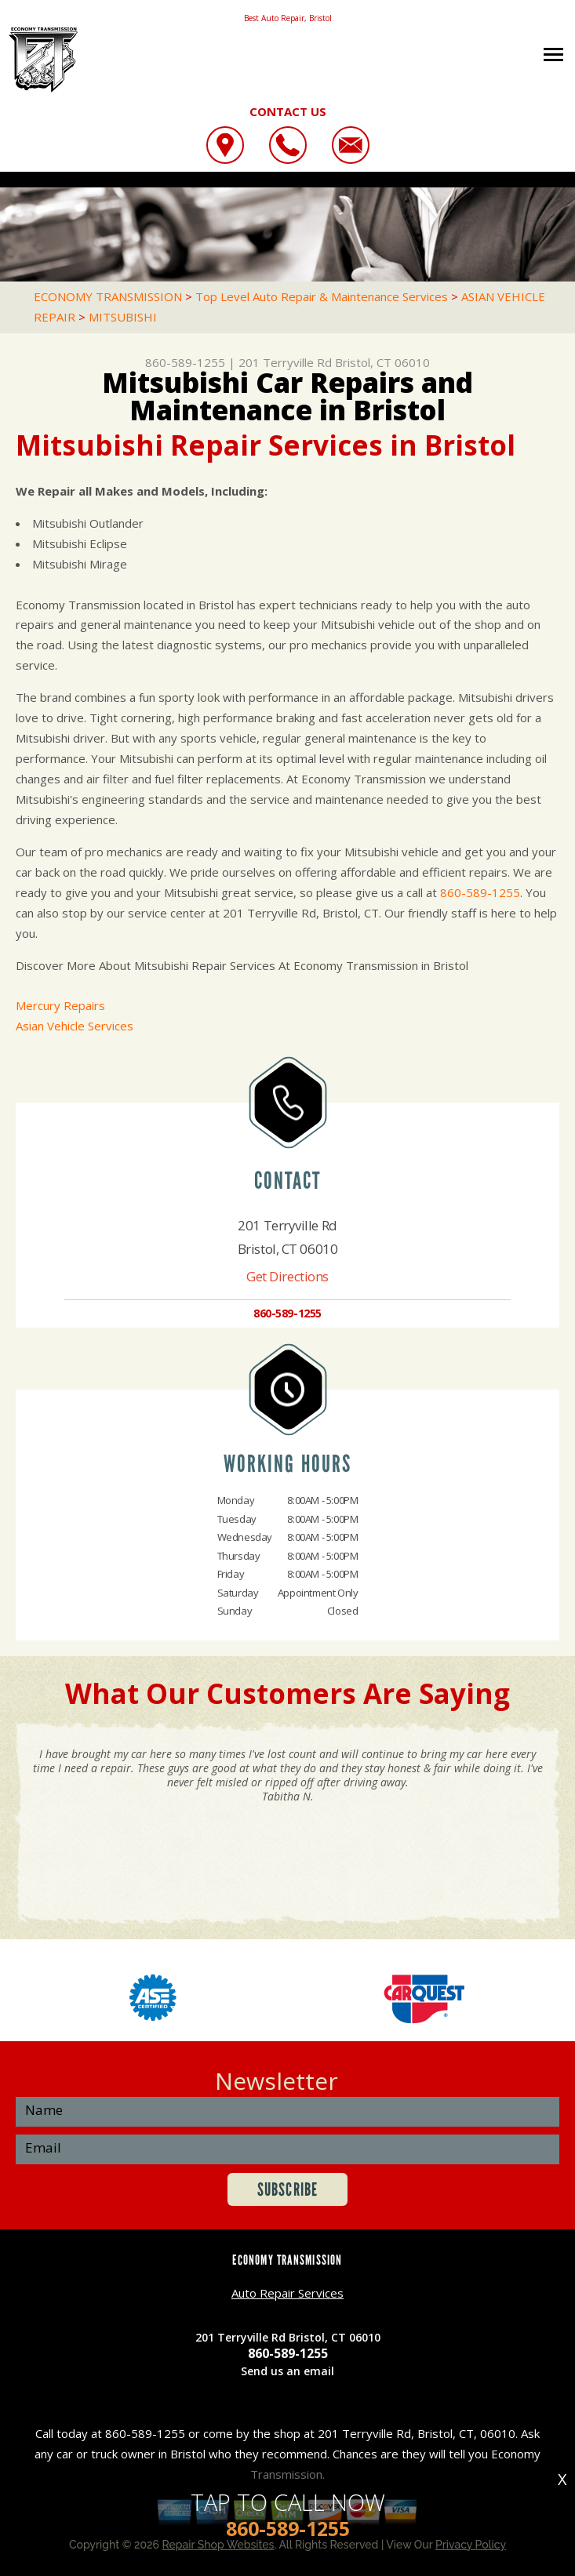  What do you see at coordinates (287, 2370) in the screenshot?
I see `Send us an email` at bounding box center [287, 2370].